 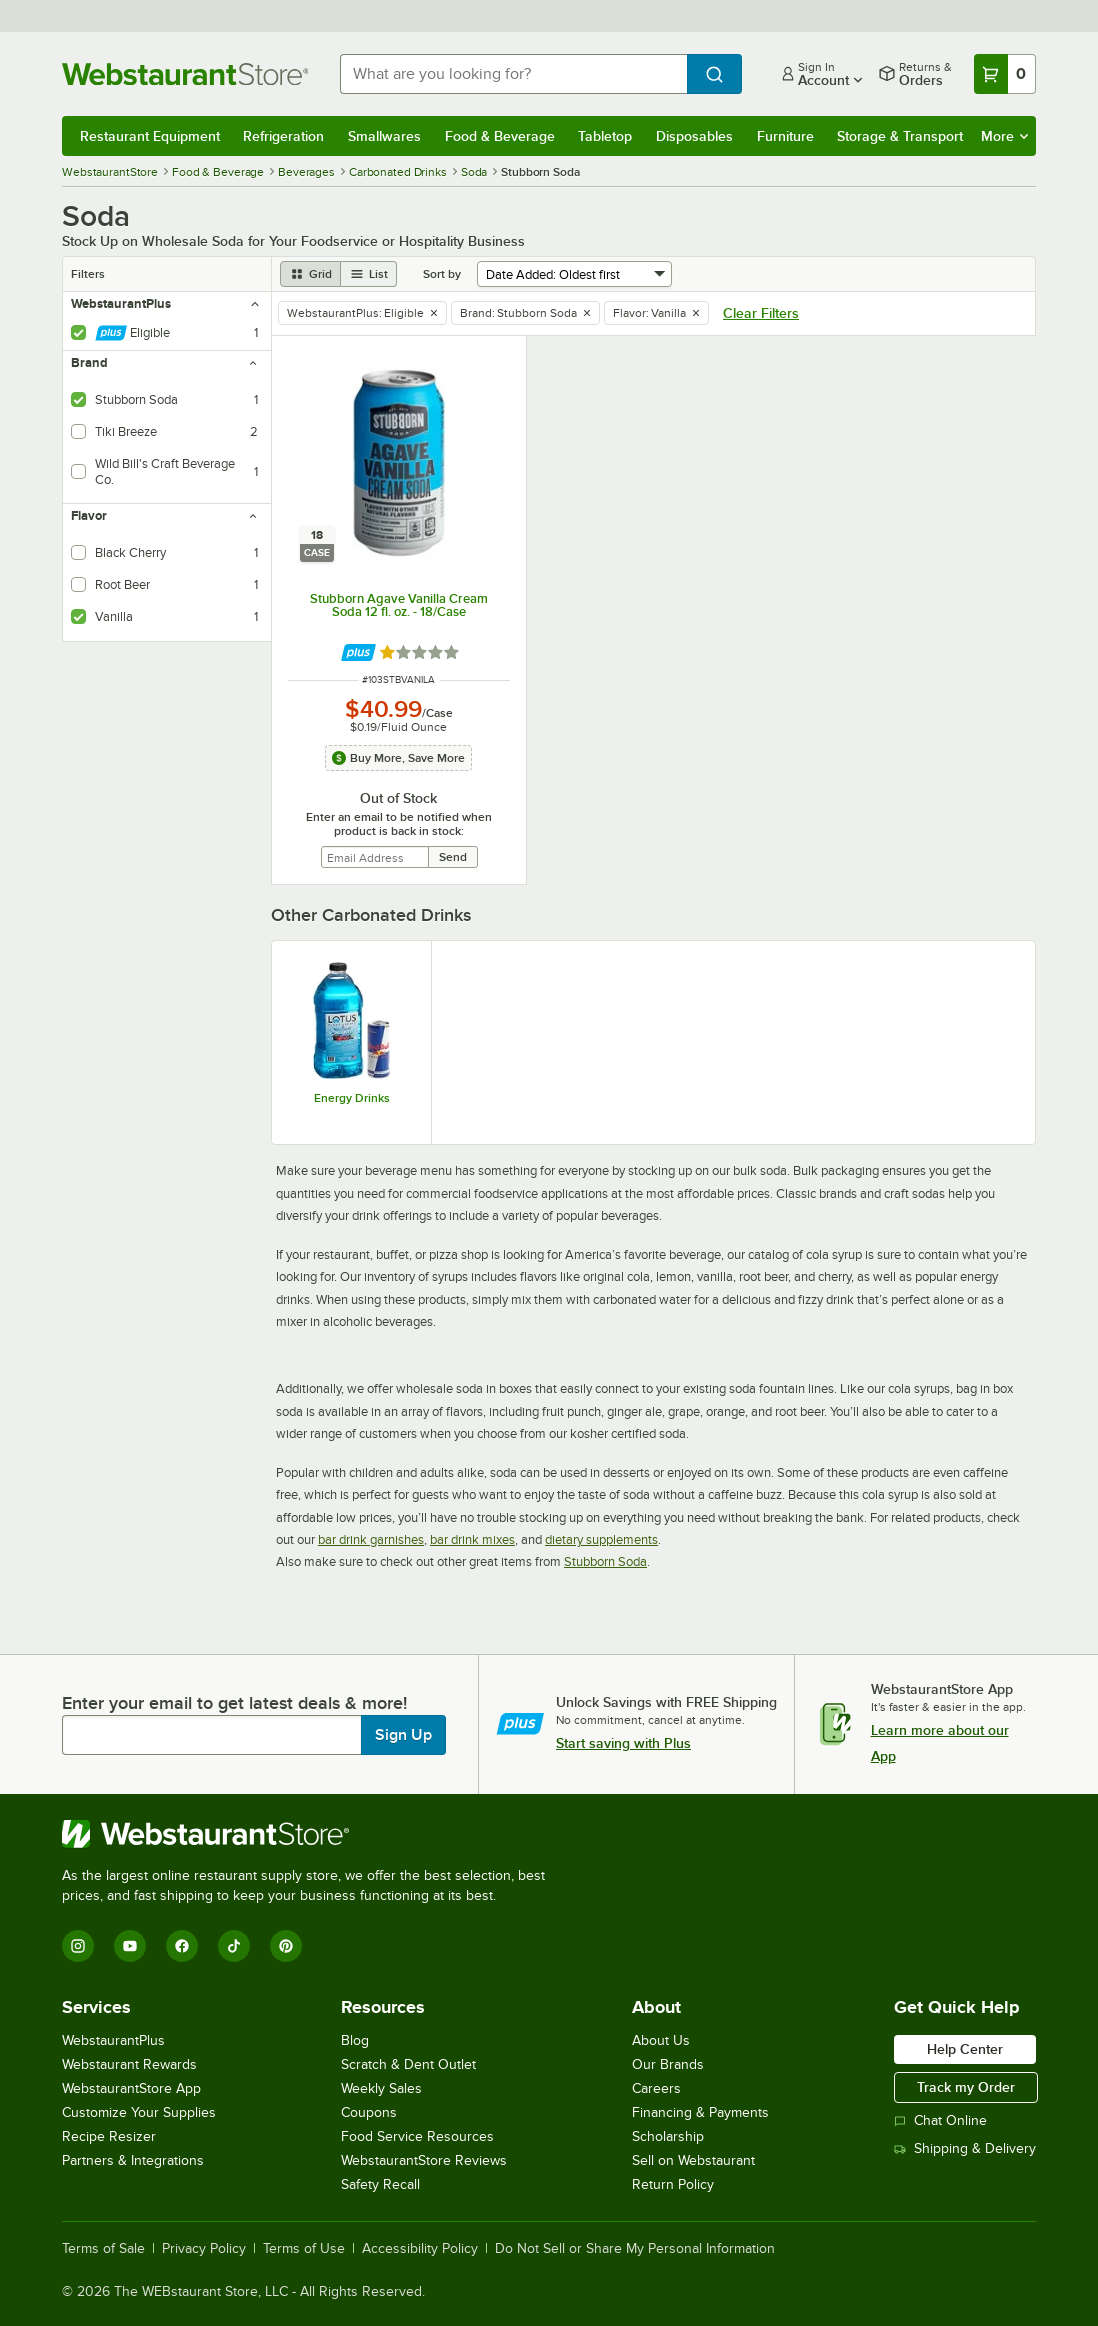 I want to click on Disposables, so click(x=694, y=136).